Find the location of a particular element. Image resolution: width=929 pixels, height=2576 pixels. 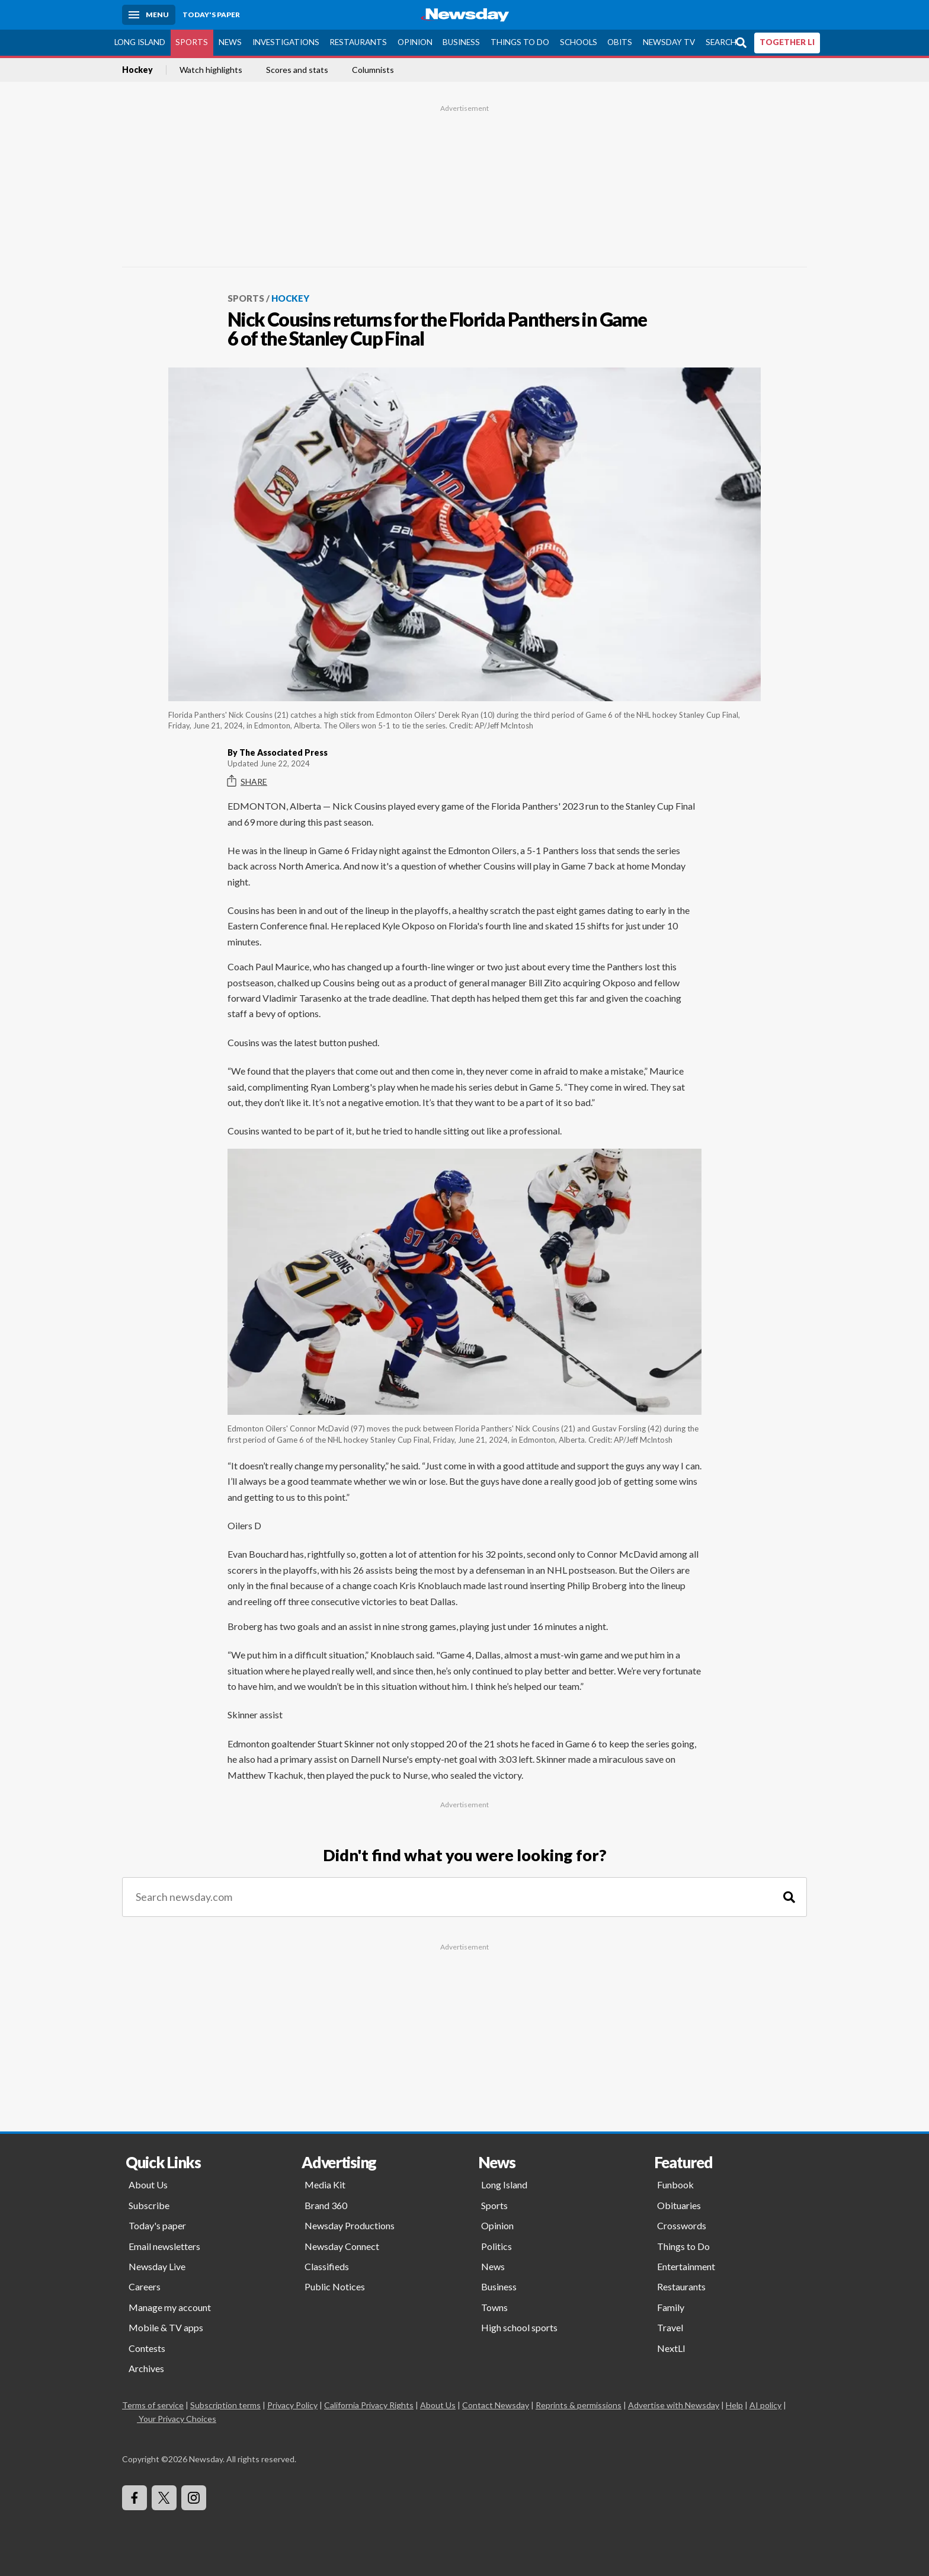

Towns is located at coordinates (494, 2307).